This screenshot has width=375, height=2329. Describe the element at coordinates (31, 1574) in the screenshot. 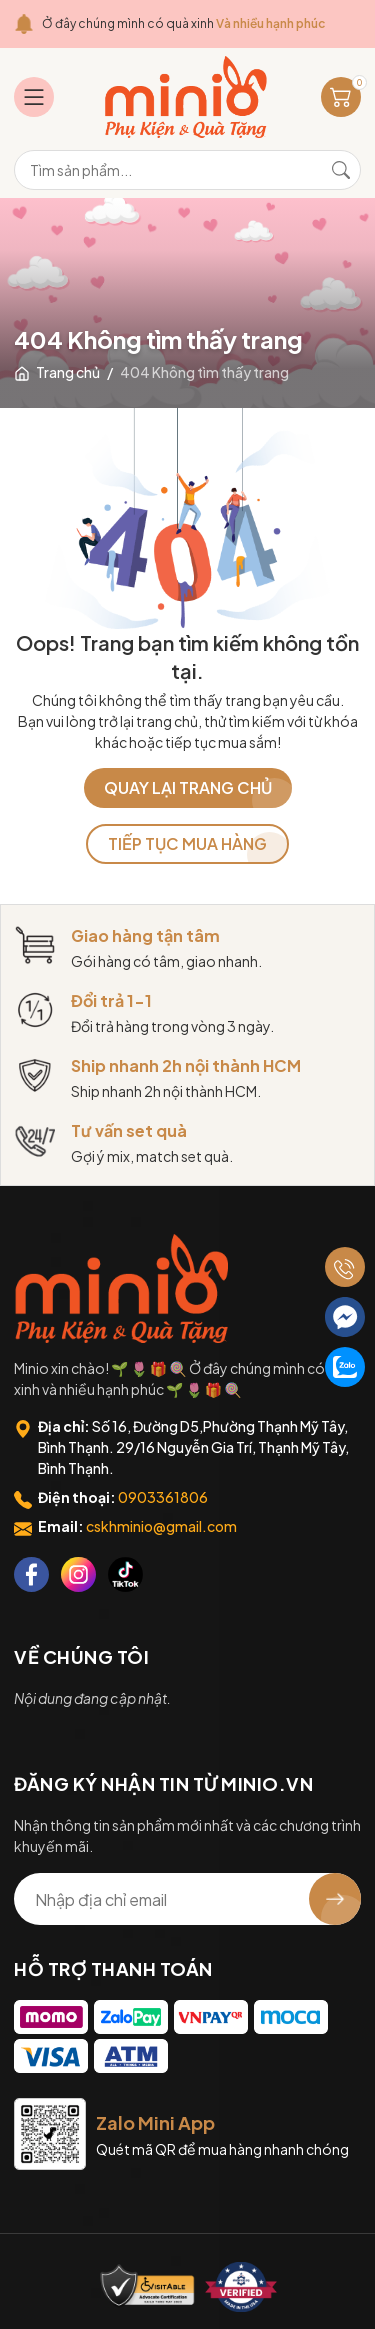

I see `[Facebook]` at that location.